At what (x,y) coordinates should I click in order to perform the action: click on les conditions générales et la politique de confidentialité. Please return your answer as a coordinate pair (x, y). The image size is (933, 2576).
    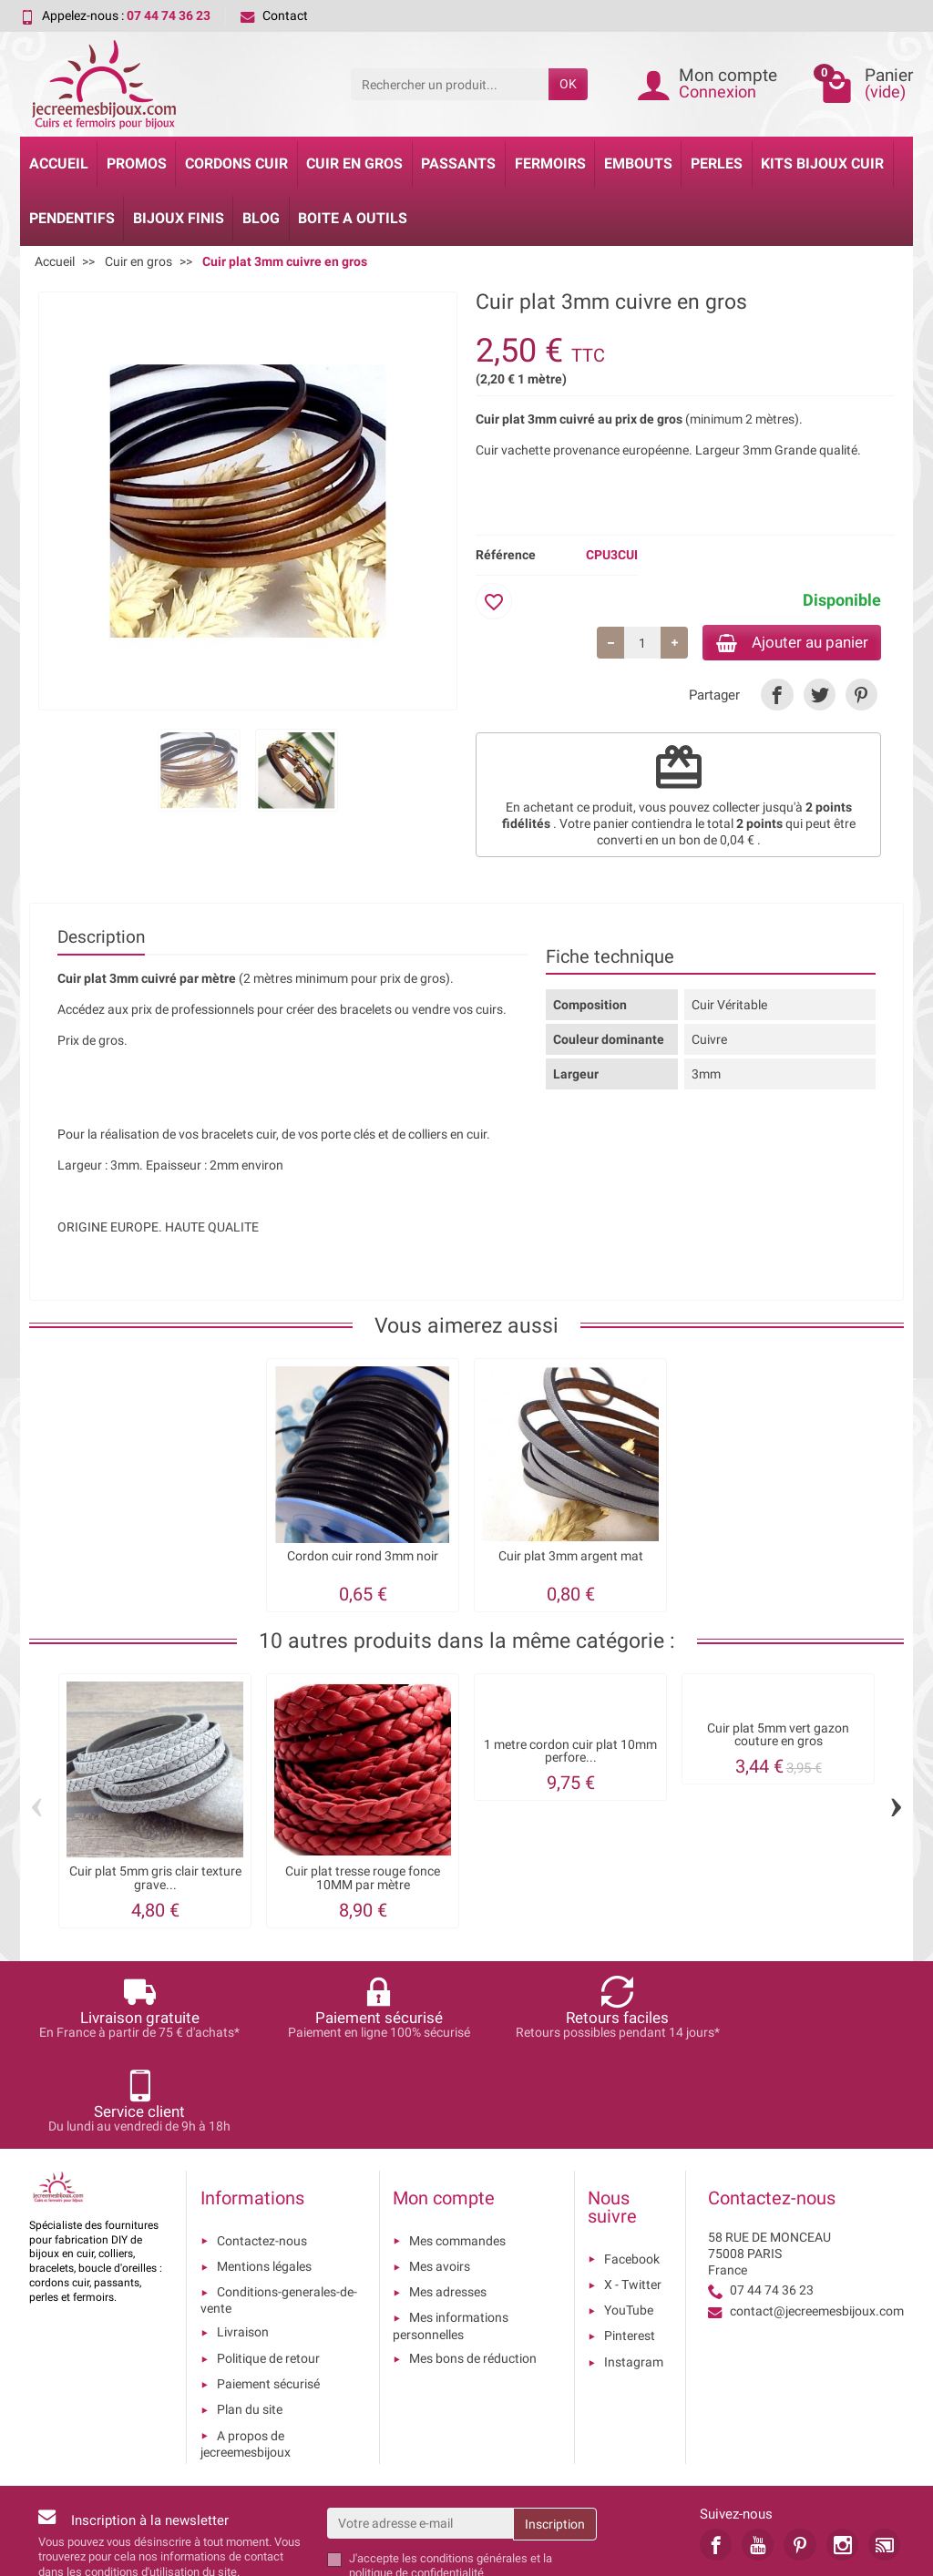
    Looking at the image, I should click on (450, 2474).